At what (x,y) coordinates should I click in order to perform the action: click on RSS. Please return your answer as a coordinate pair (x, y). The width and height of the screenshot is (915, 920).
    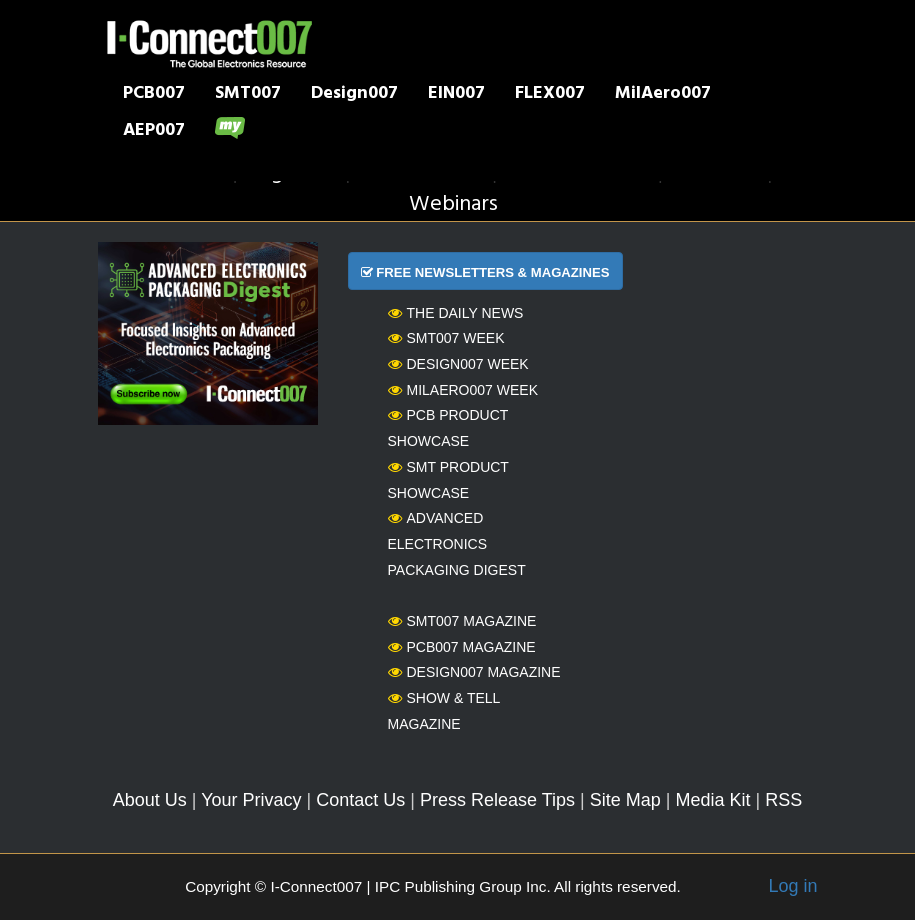
    Looking at the image, I should click on (783, 800).